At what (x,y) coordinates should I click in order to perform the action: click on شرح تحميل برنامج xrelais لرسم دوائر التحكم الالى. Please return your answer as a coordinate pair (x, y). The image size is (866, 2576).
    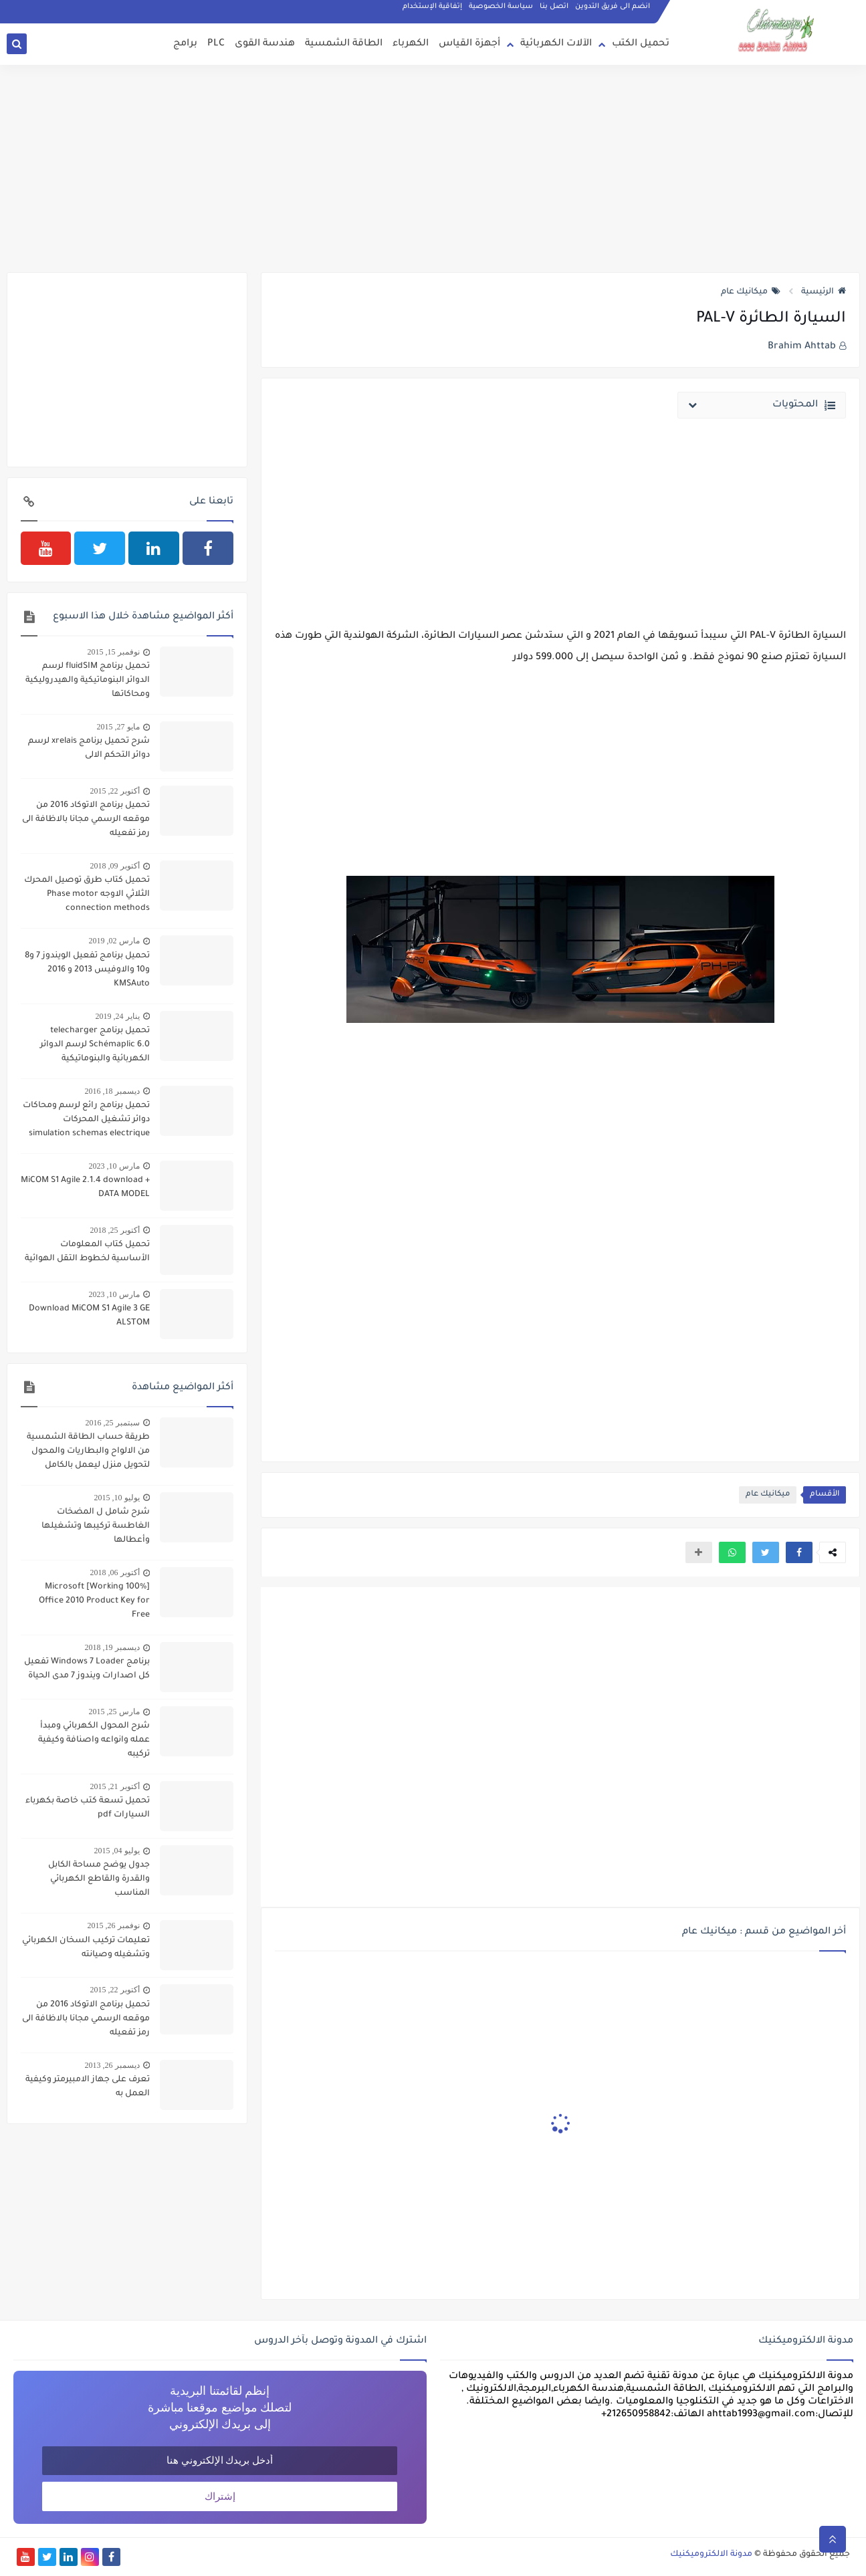
    Looking at the image, I should click on (89, 748).